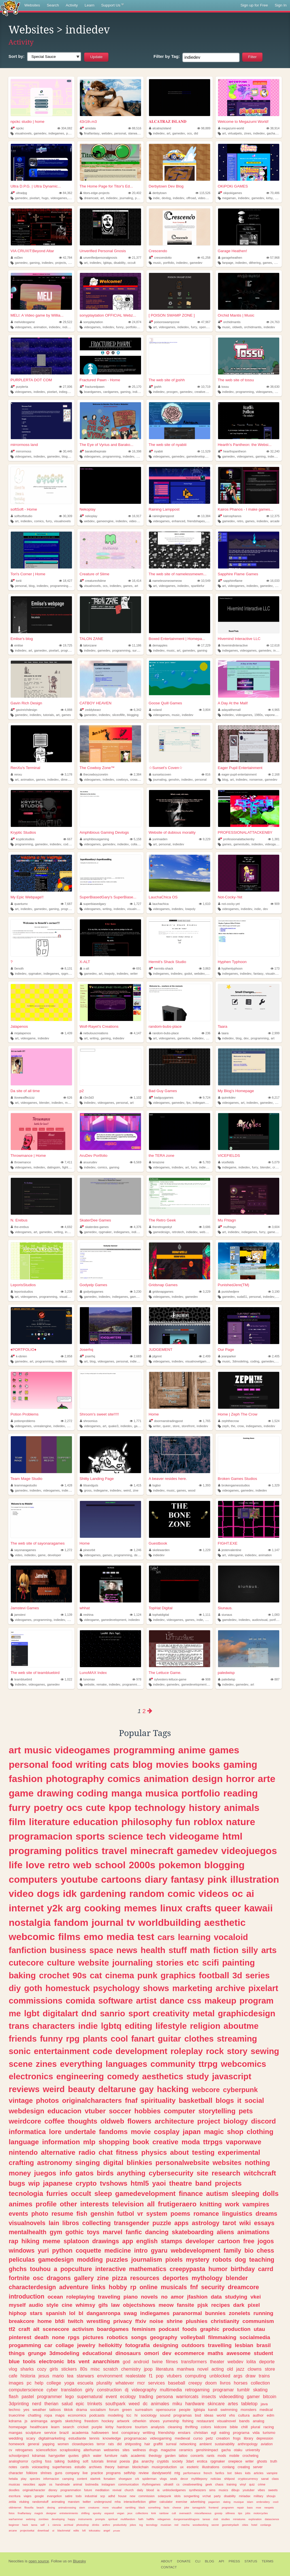 The height and width of the screenshot is (2576, 290). What do you see at coordinates (208, 2473) in the screenshot?
I see `french` at bounding box center [208, 2473].